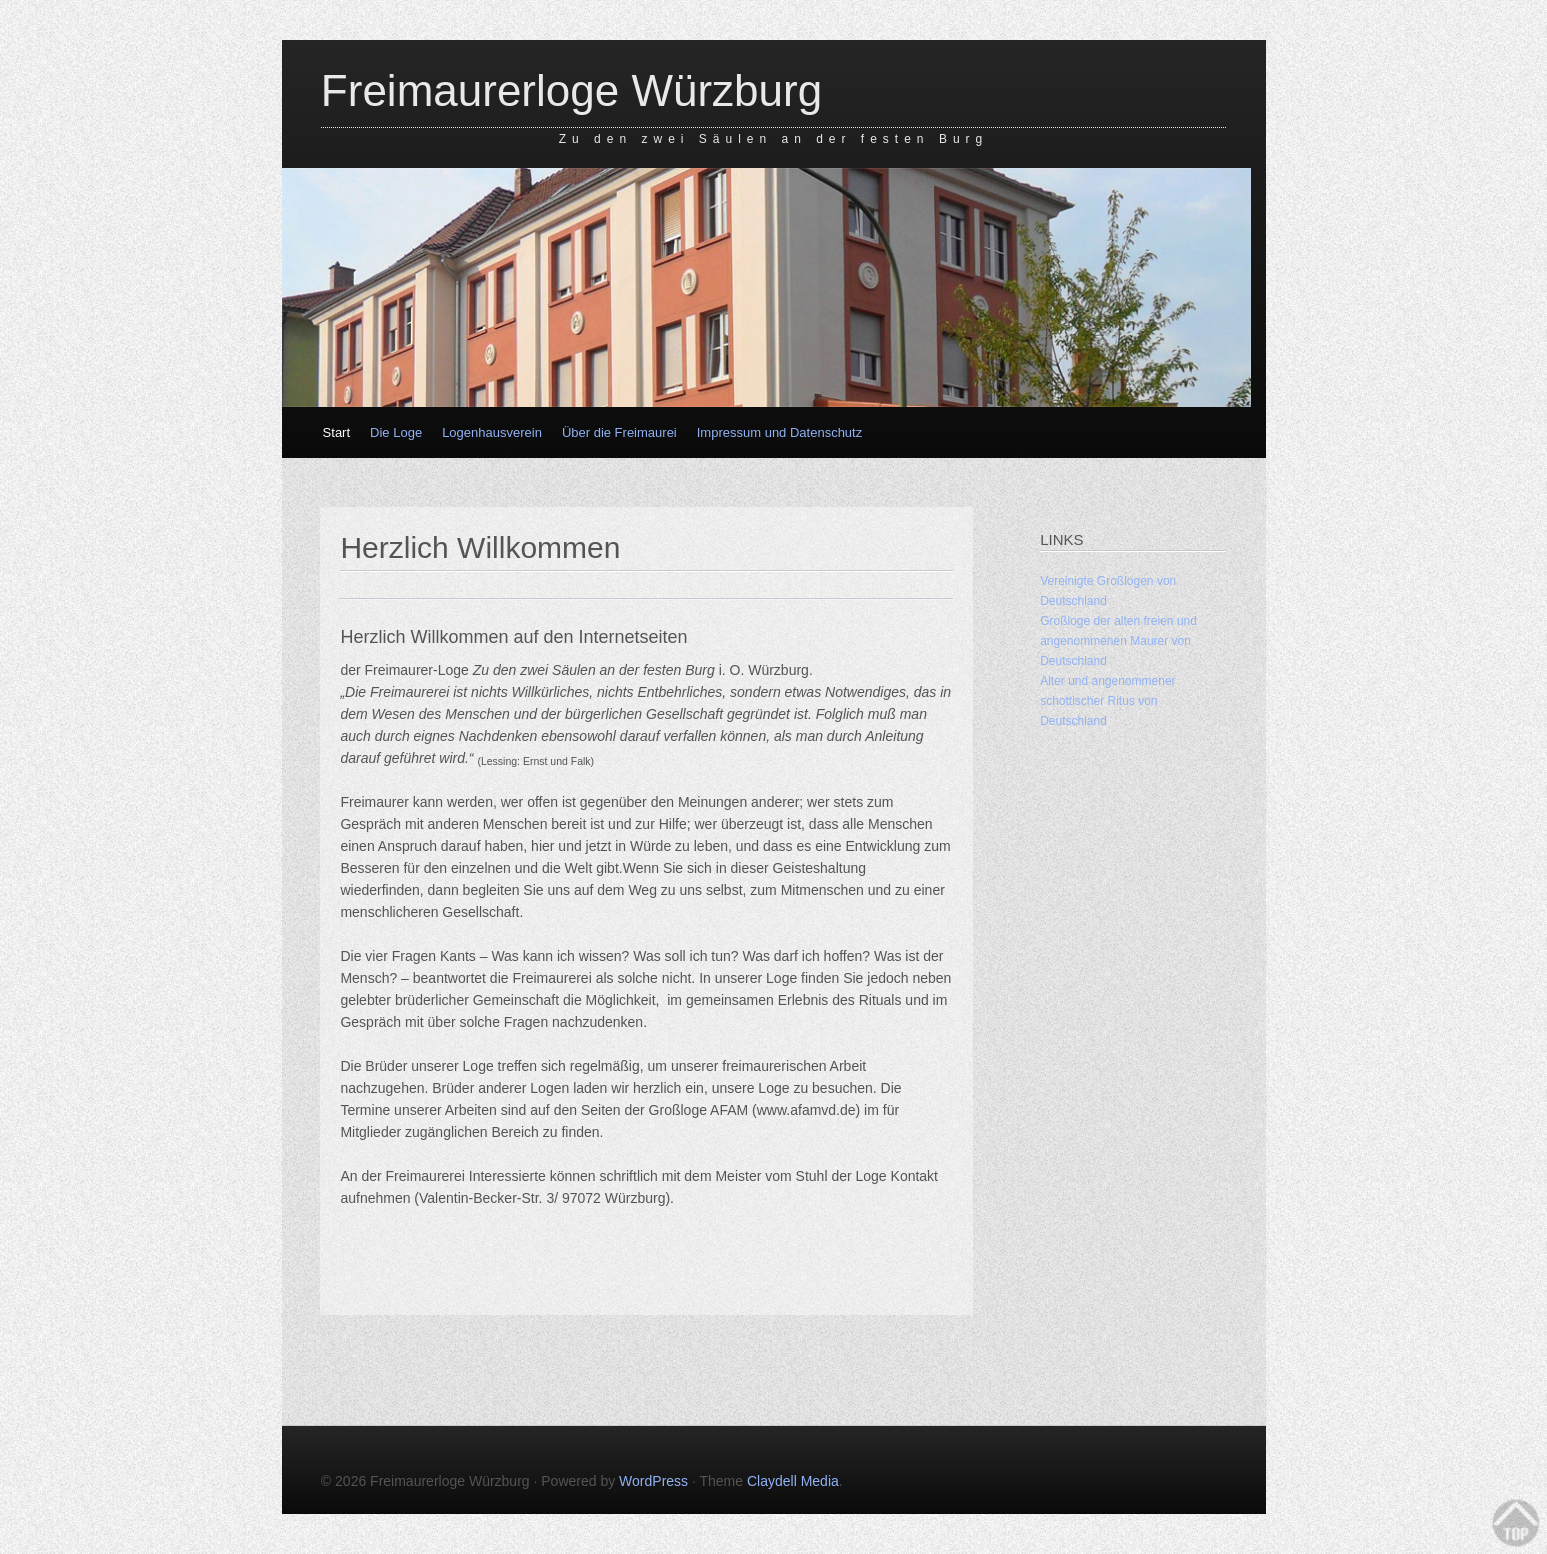  What do you see at coordinates (336, 432) in the screenshot?
I see `Start` at bounding box center [336, 432].